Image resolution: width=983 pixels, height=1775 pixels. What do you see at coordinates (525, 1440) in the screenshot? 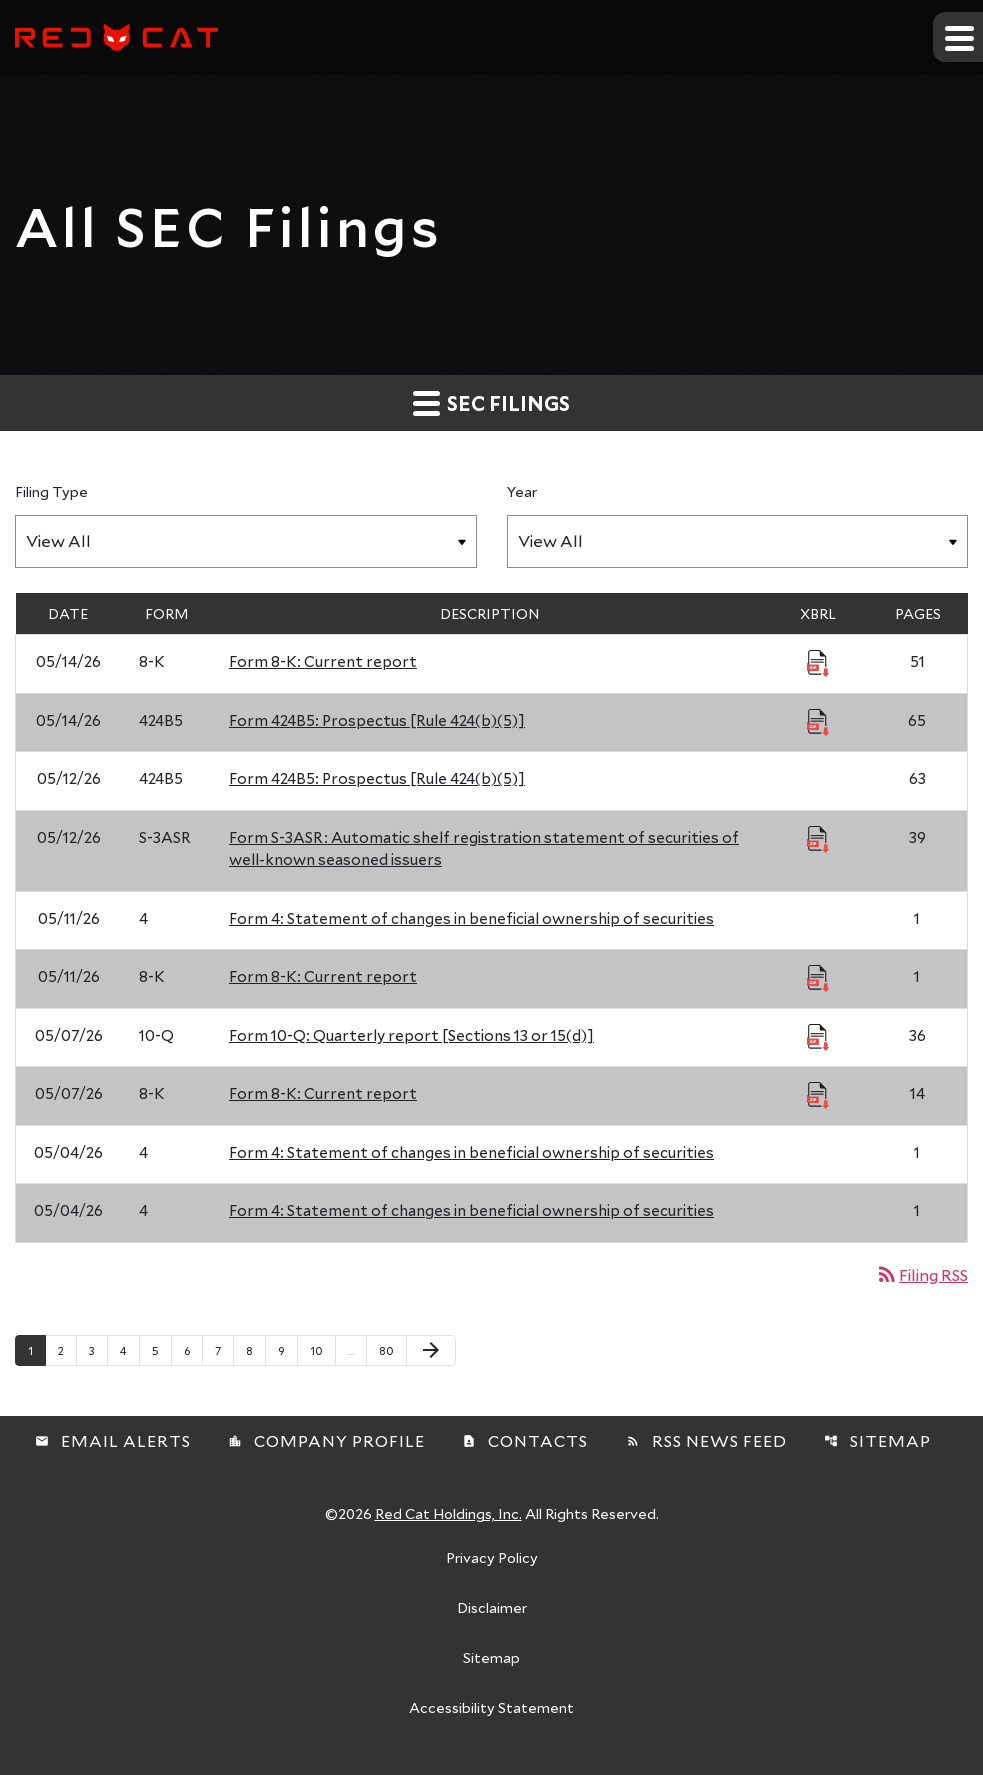
I see `Contacts` at bounding box center [525, 1440].